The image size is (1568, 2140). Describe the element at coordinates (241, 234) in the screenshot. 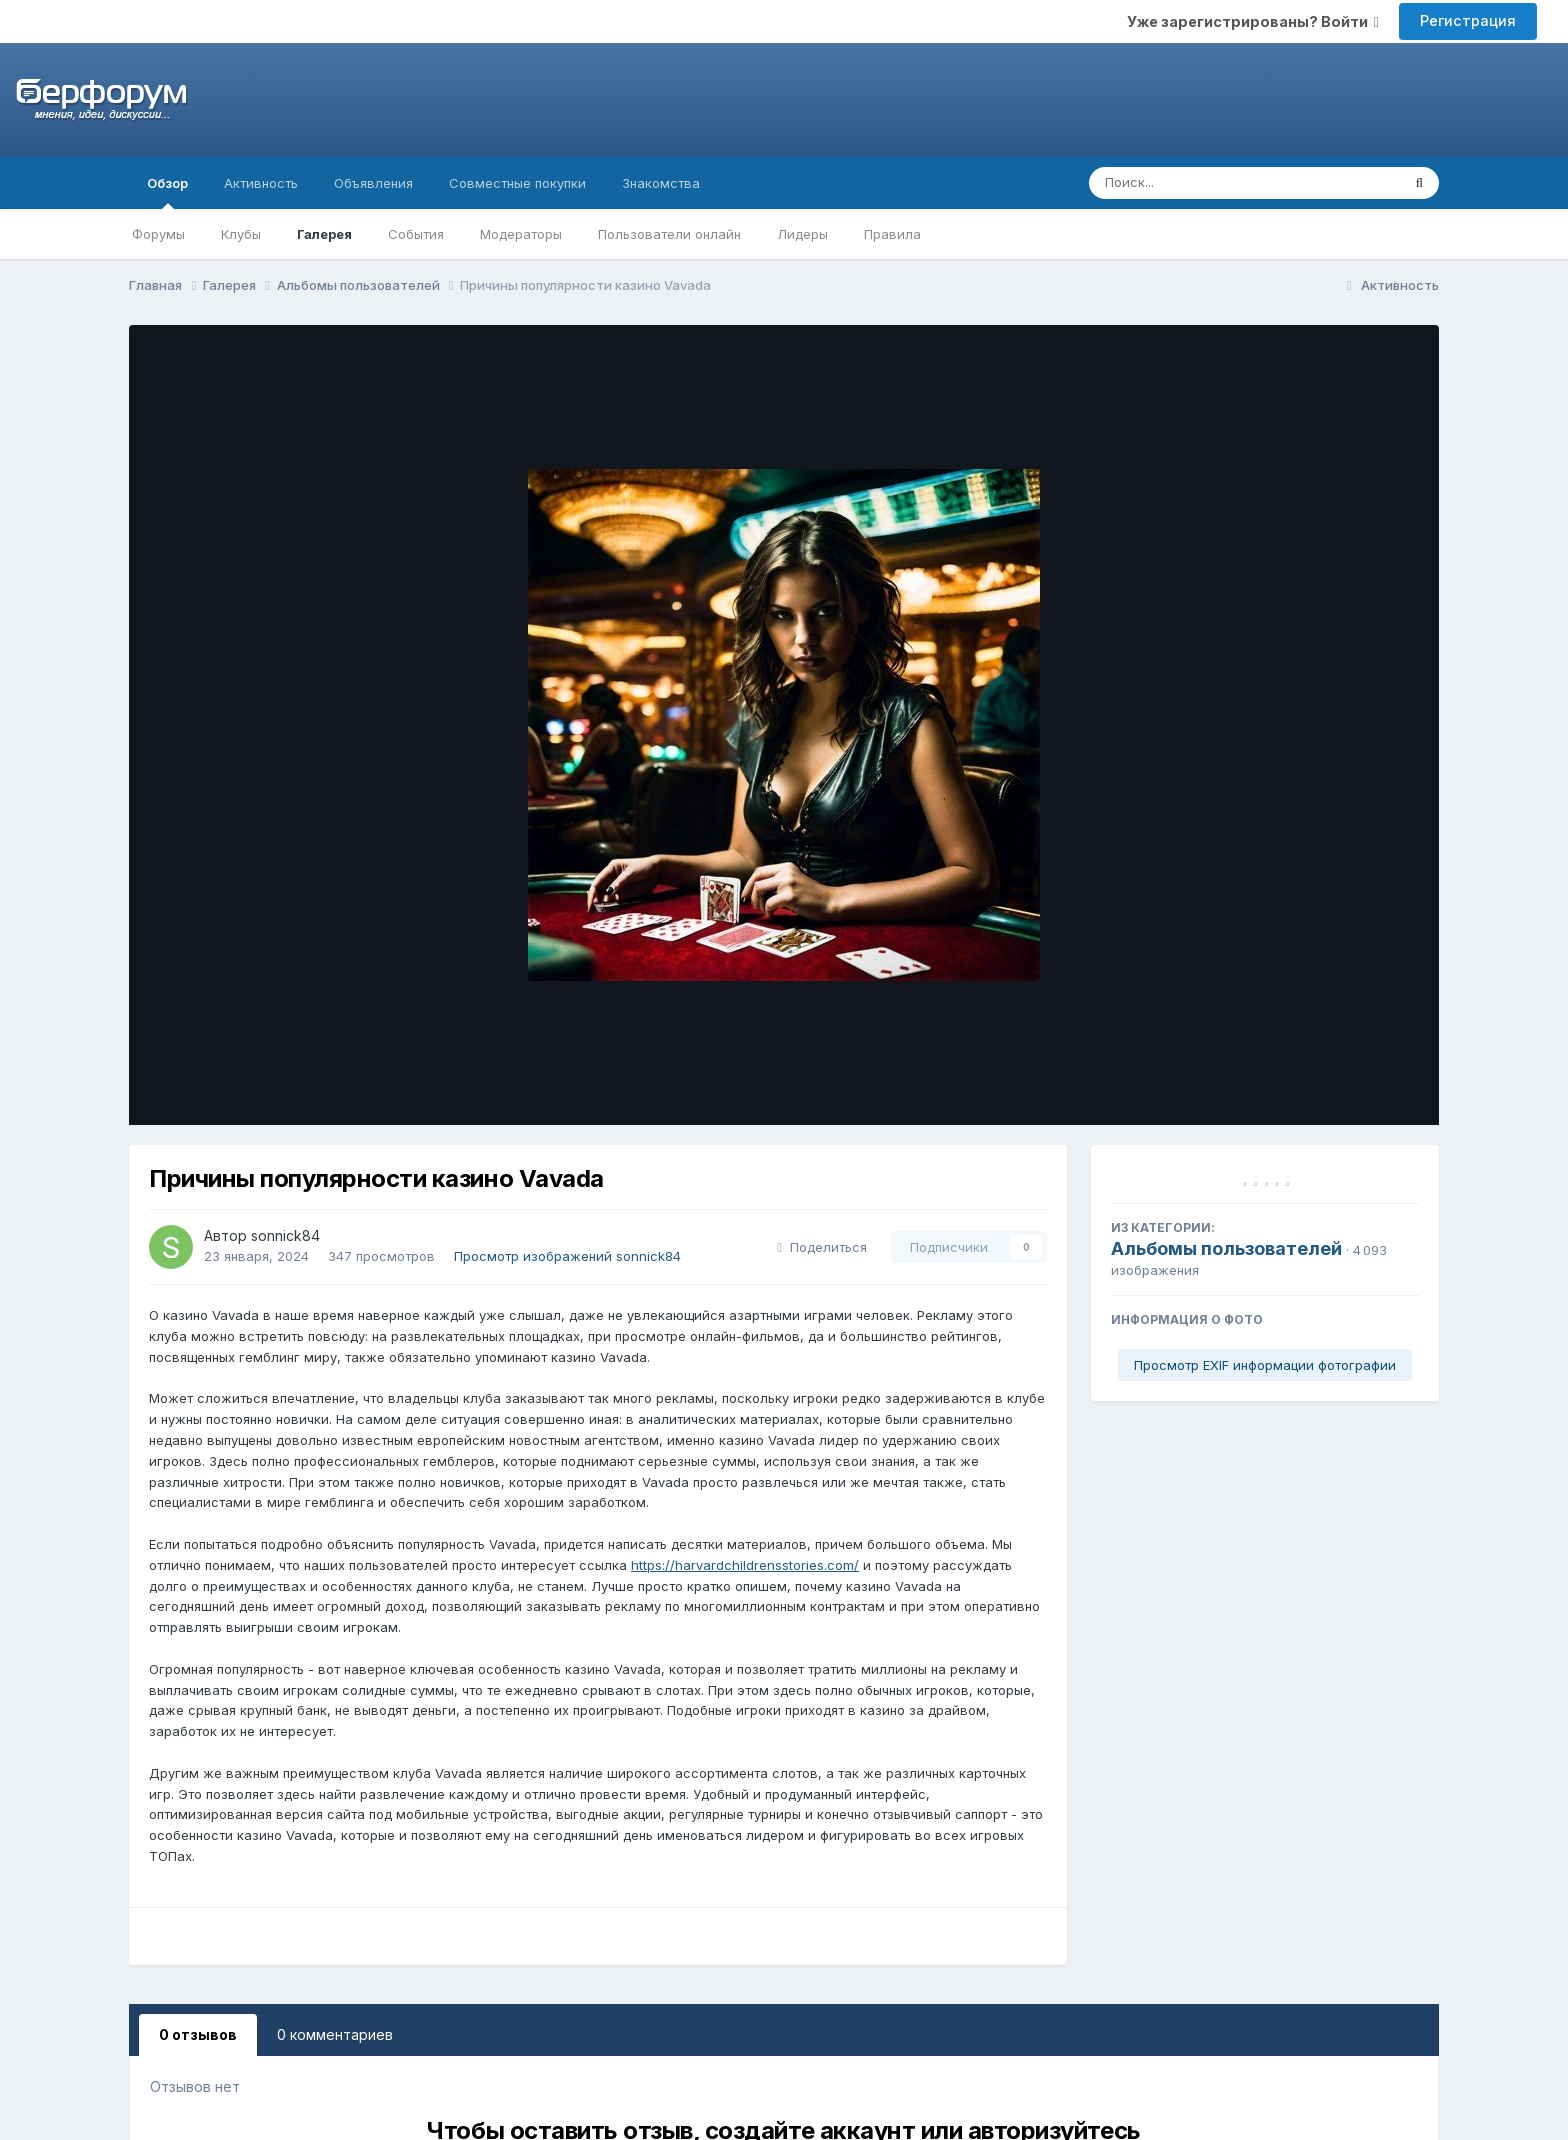

I see `Клубы` at that location.